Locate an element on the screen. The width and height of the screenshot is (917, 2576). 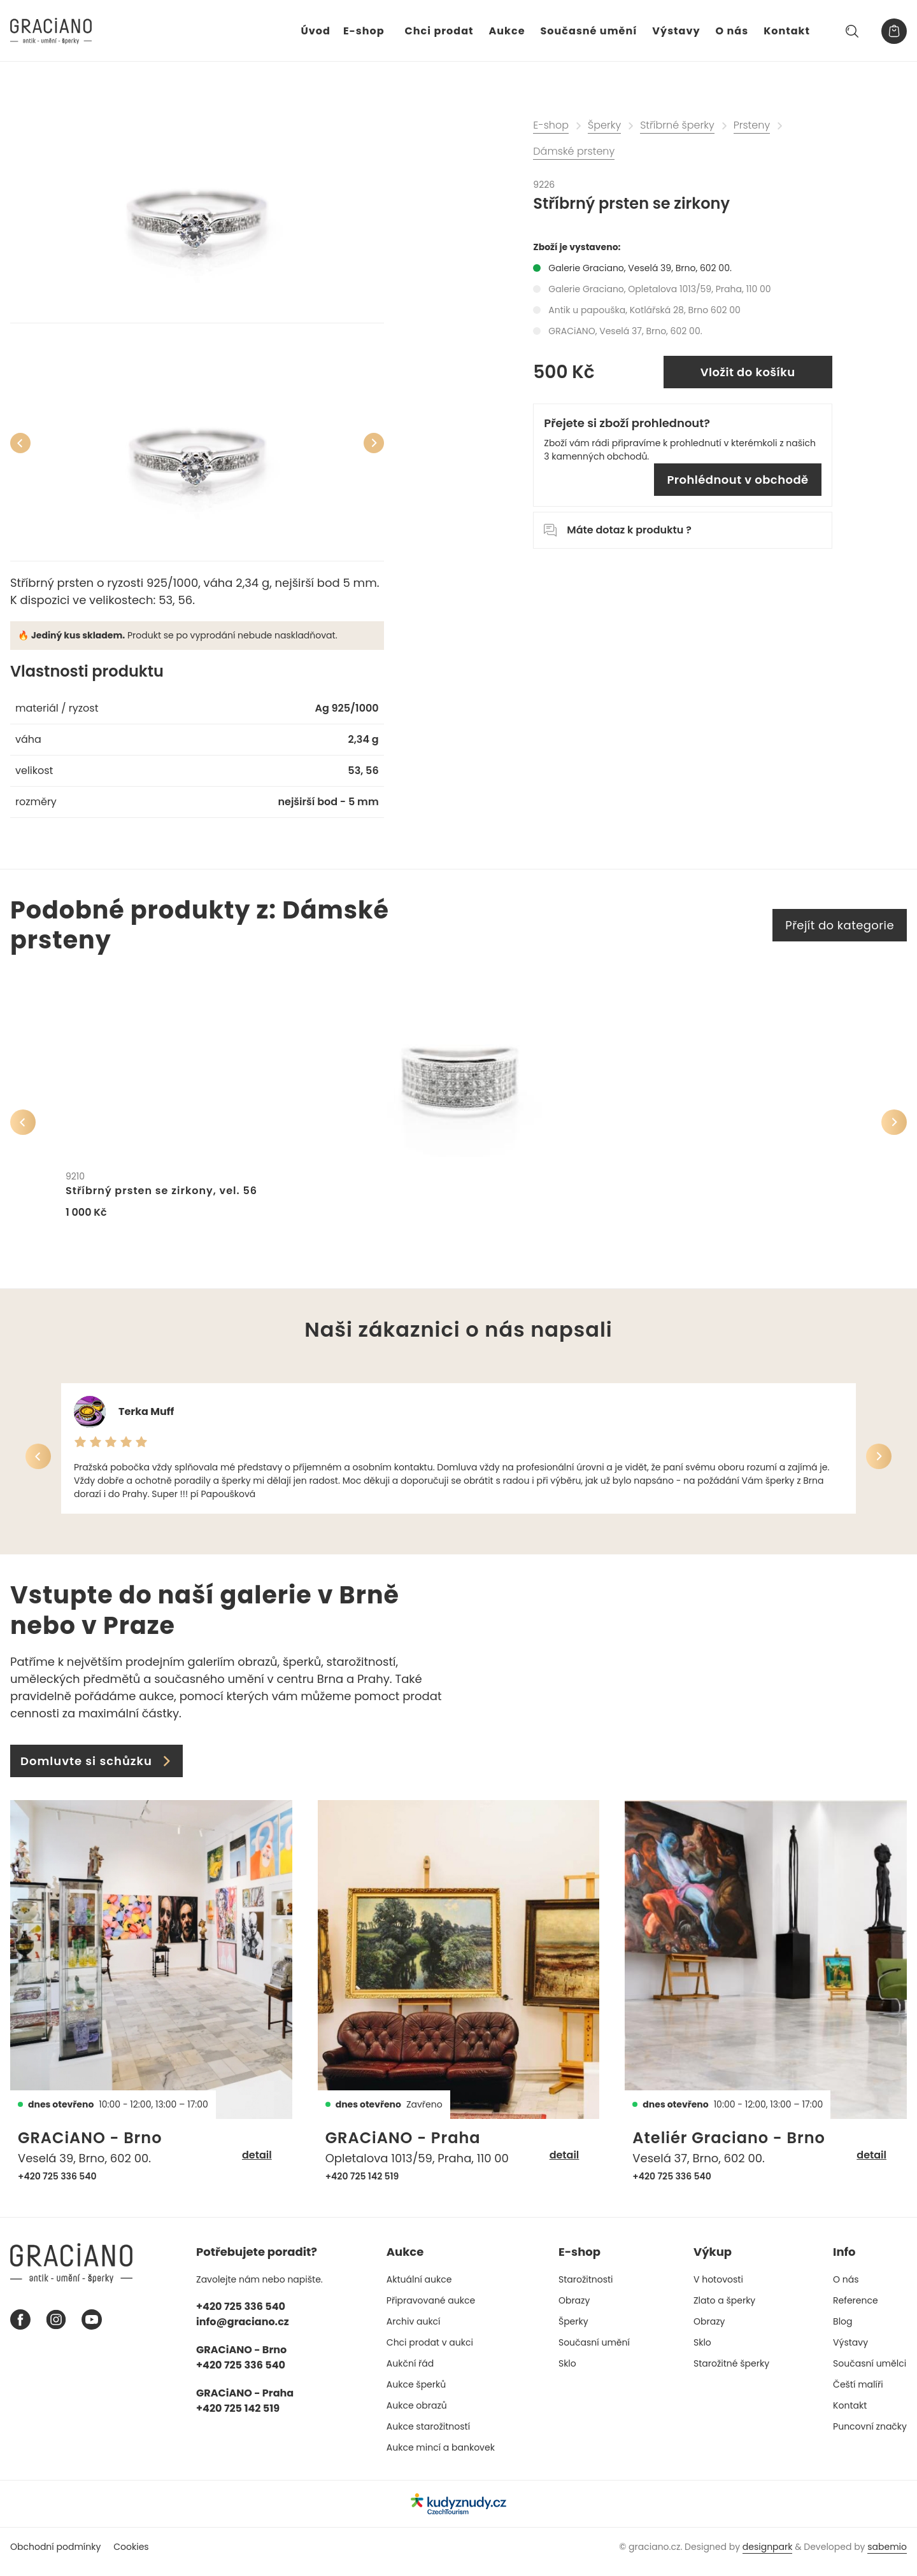
Aukce šperků is located at coordinates (416, 2393).